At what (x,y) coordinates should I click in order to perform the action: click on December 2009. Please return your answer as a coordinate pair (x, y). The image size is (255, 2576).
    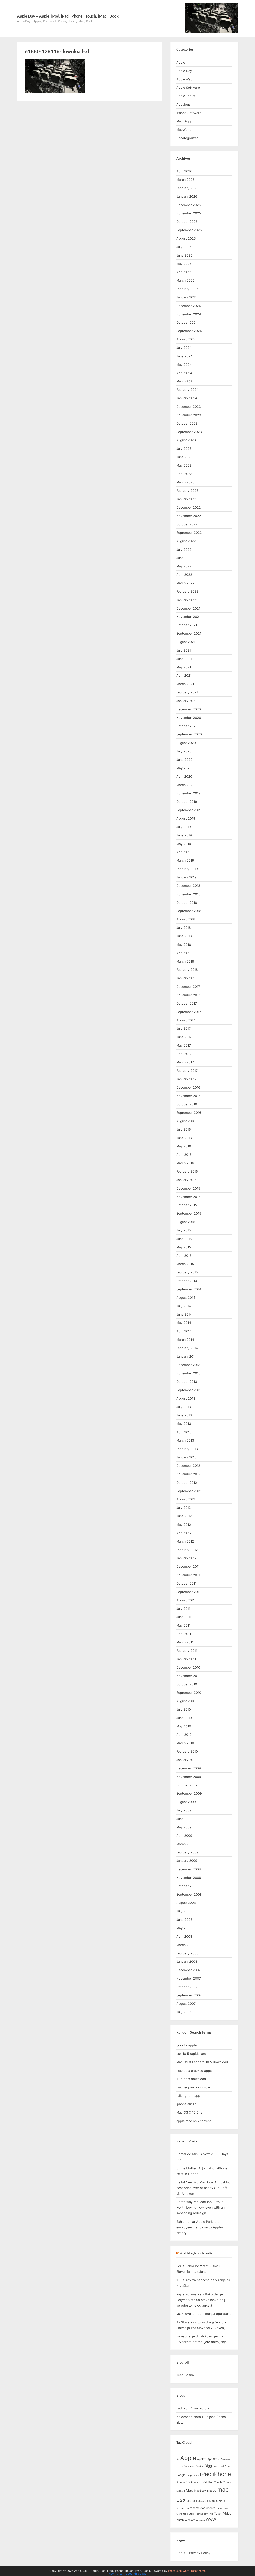
    Looking at the image, I should click on (188, 1768).